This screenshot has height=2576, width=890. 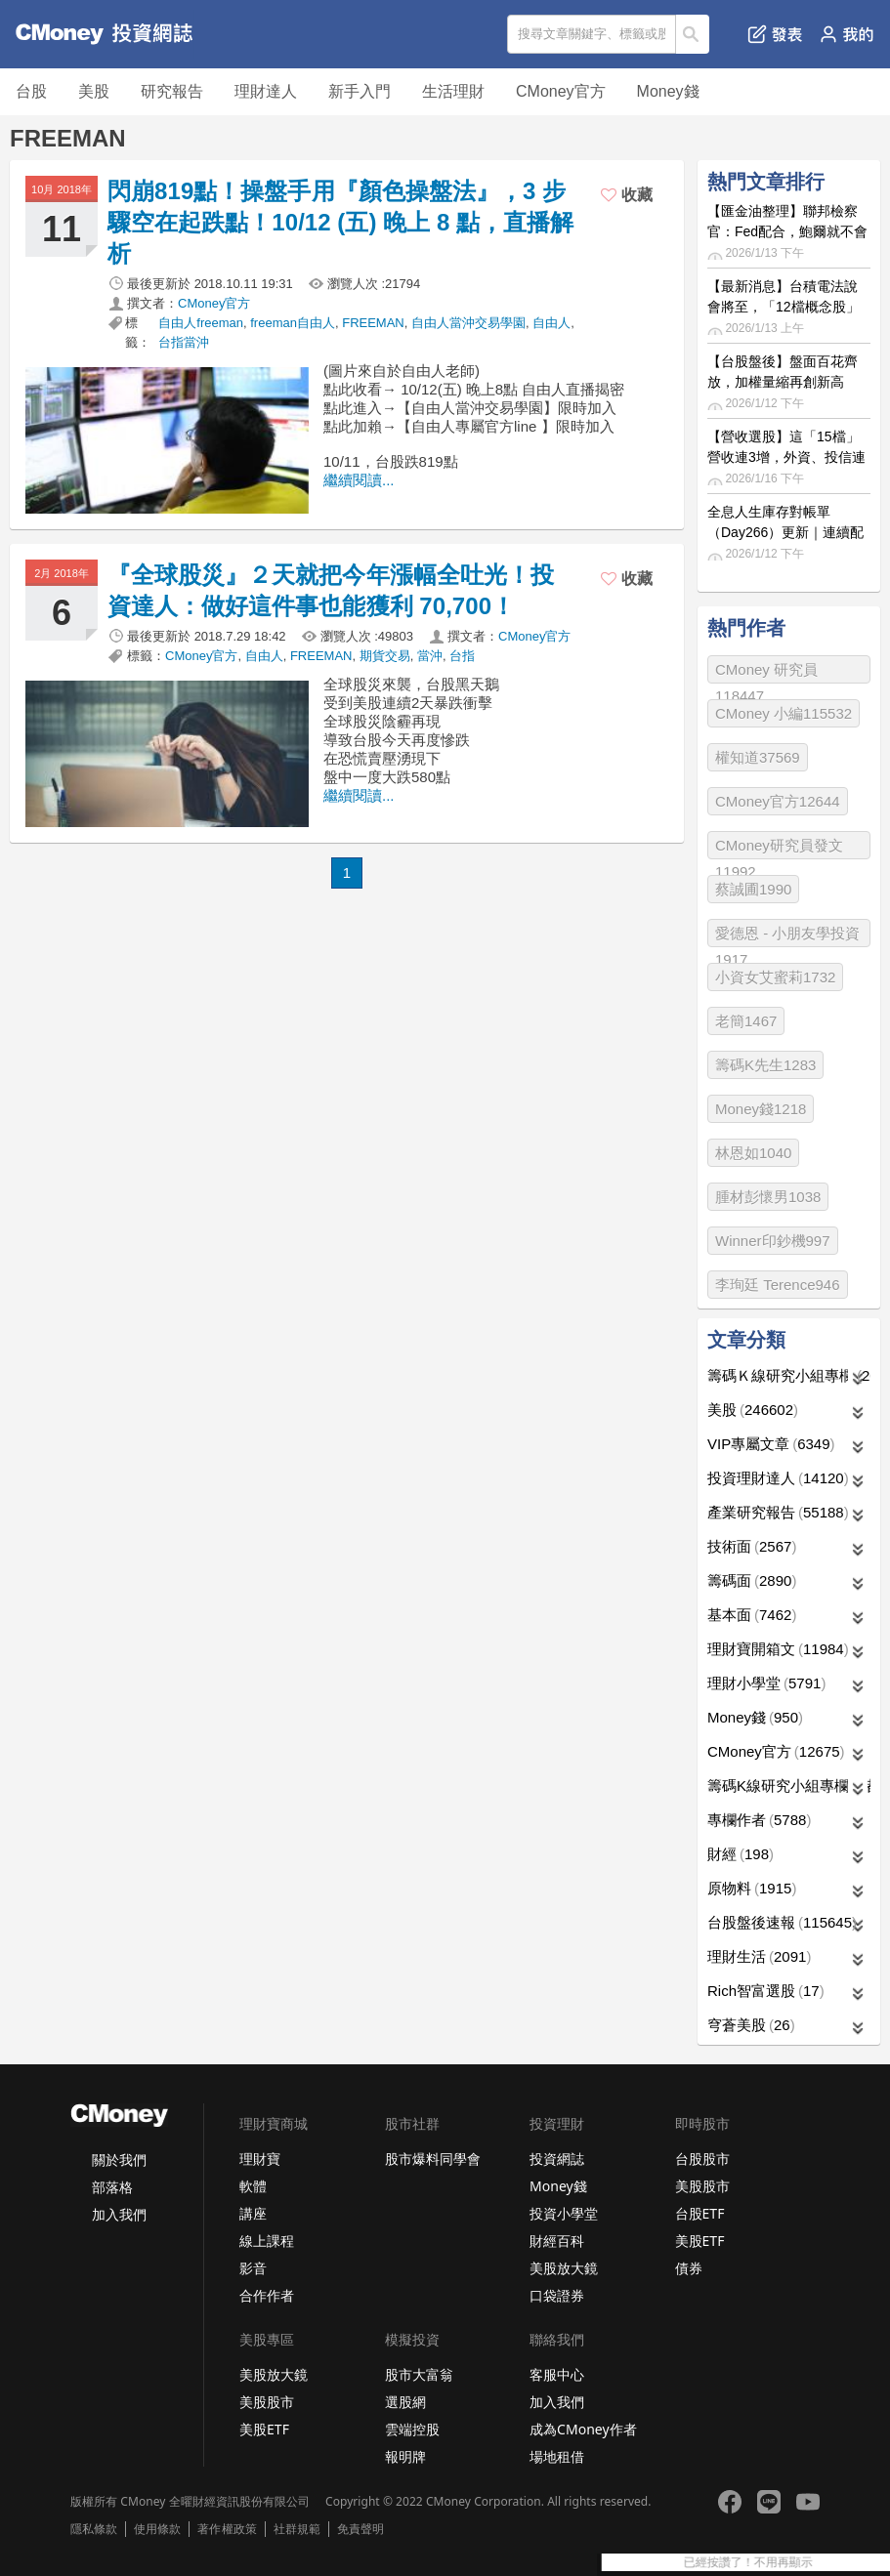 What do you see at coordinates (433, 2158) in the screenshot?
I see `股市爆料同學會` at bounding box center [433, 2158].